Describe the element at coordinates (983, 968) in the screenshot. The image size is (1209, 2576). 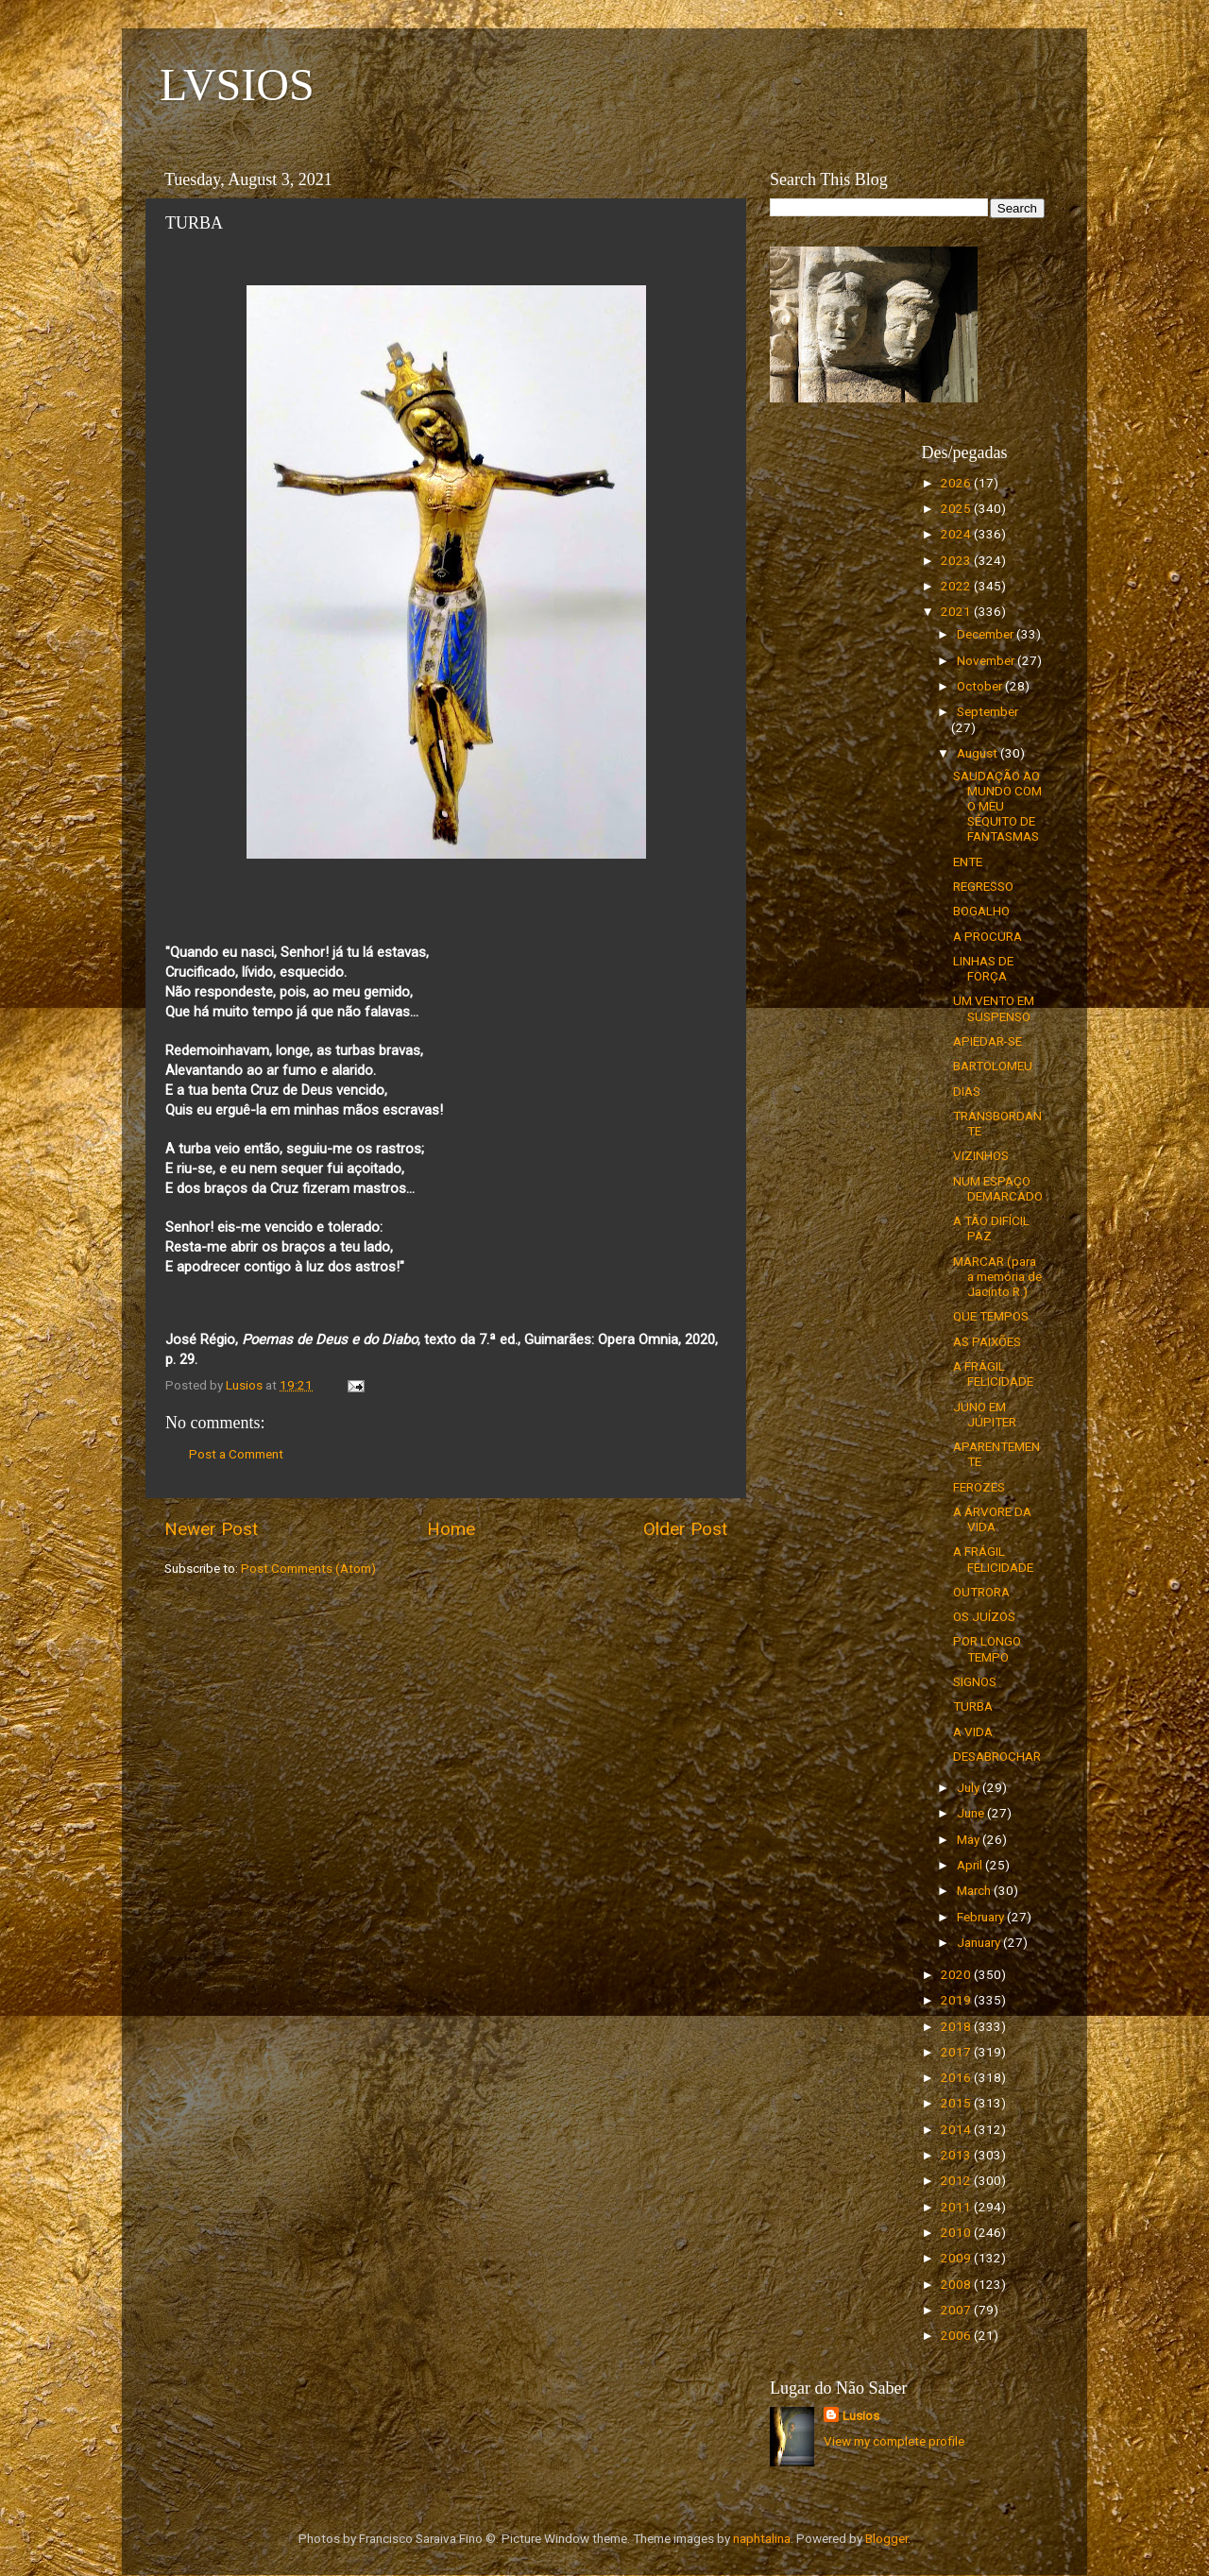
I see `LINHAS DE FORÇA` at that location.